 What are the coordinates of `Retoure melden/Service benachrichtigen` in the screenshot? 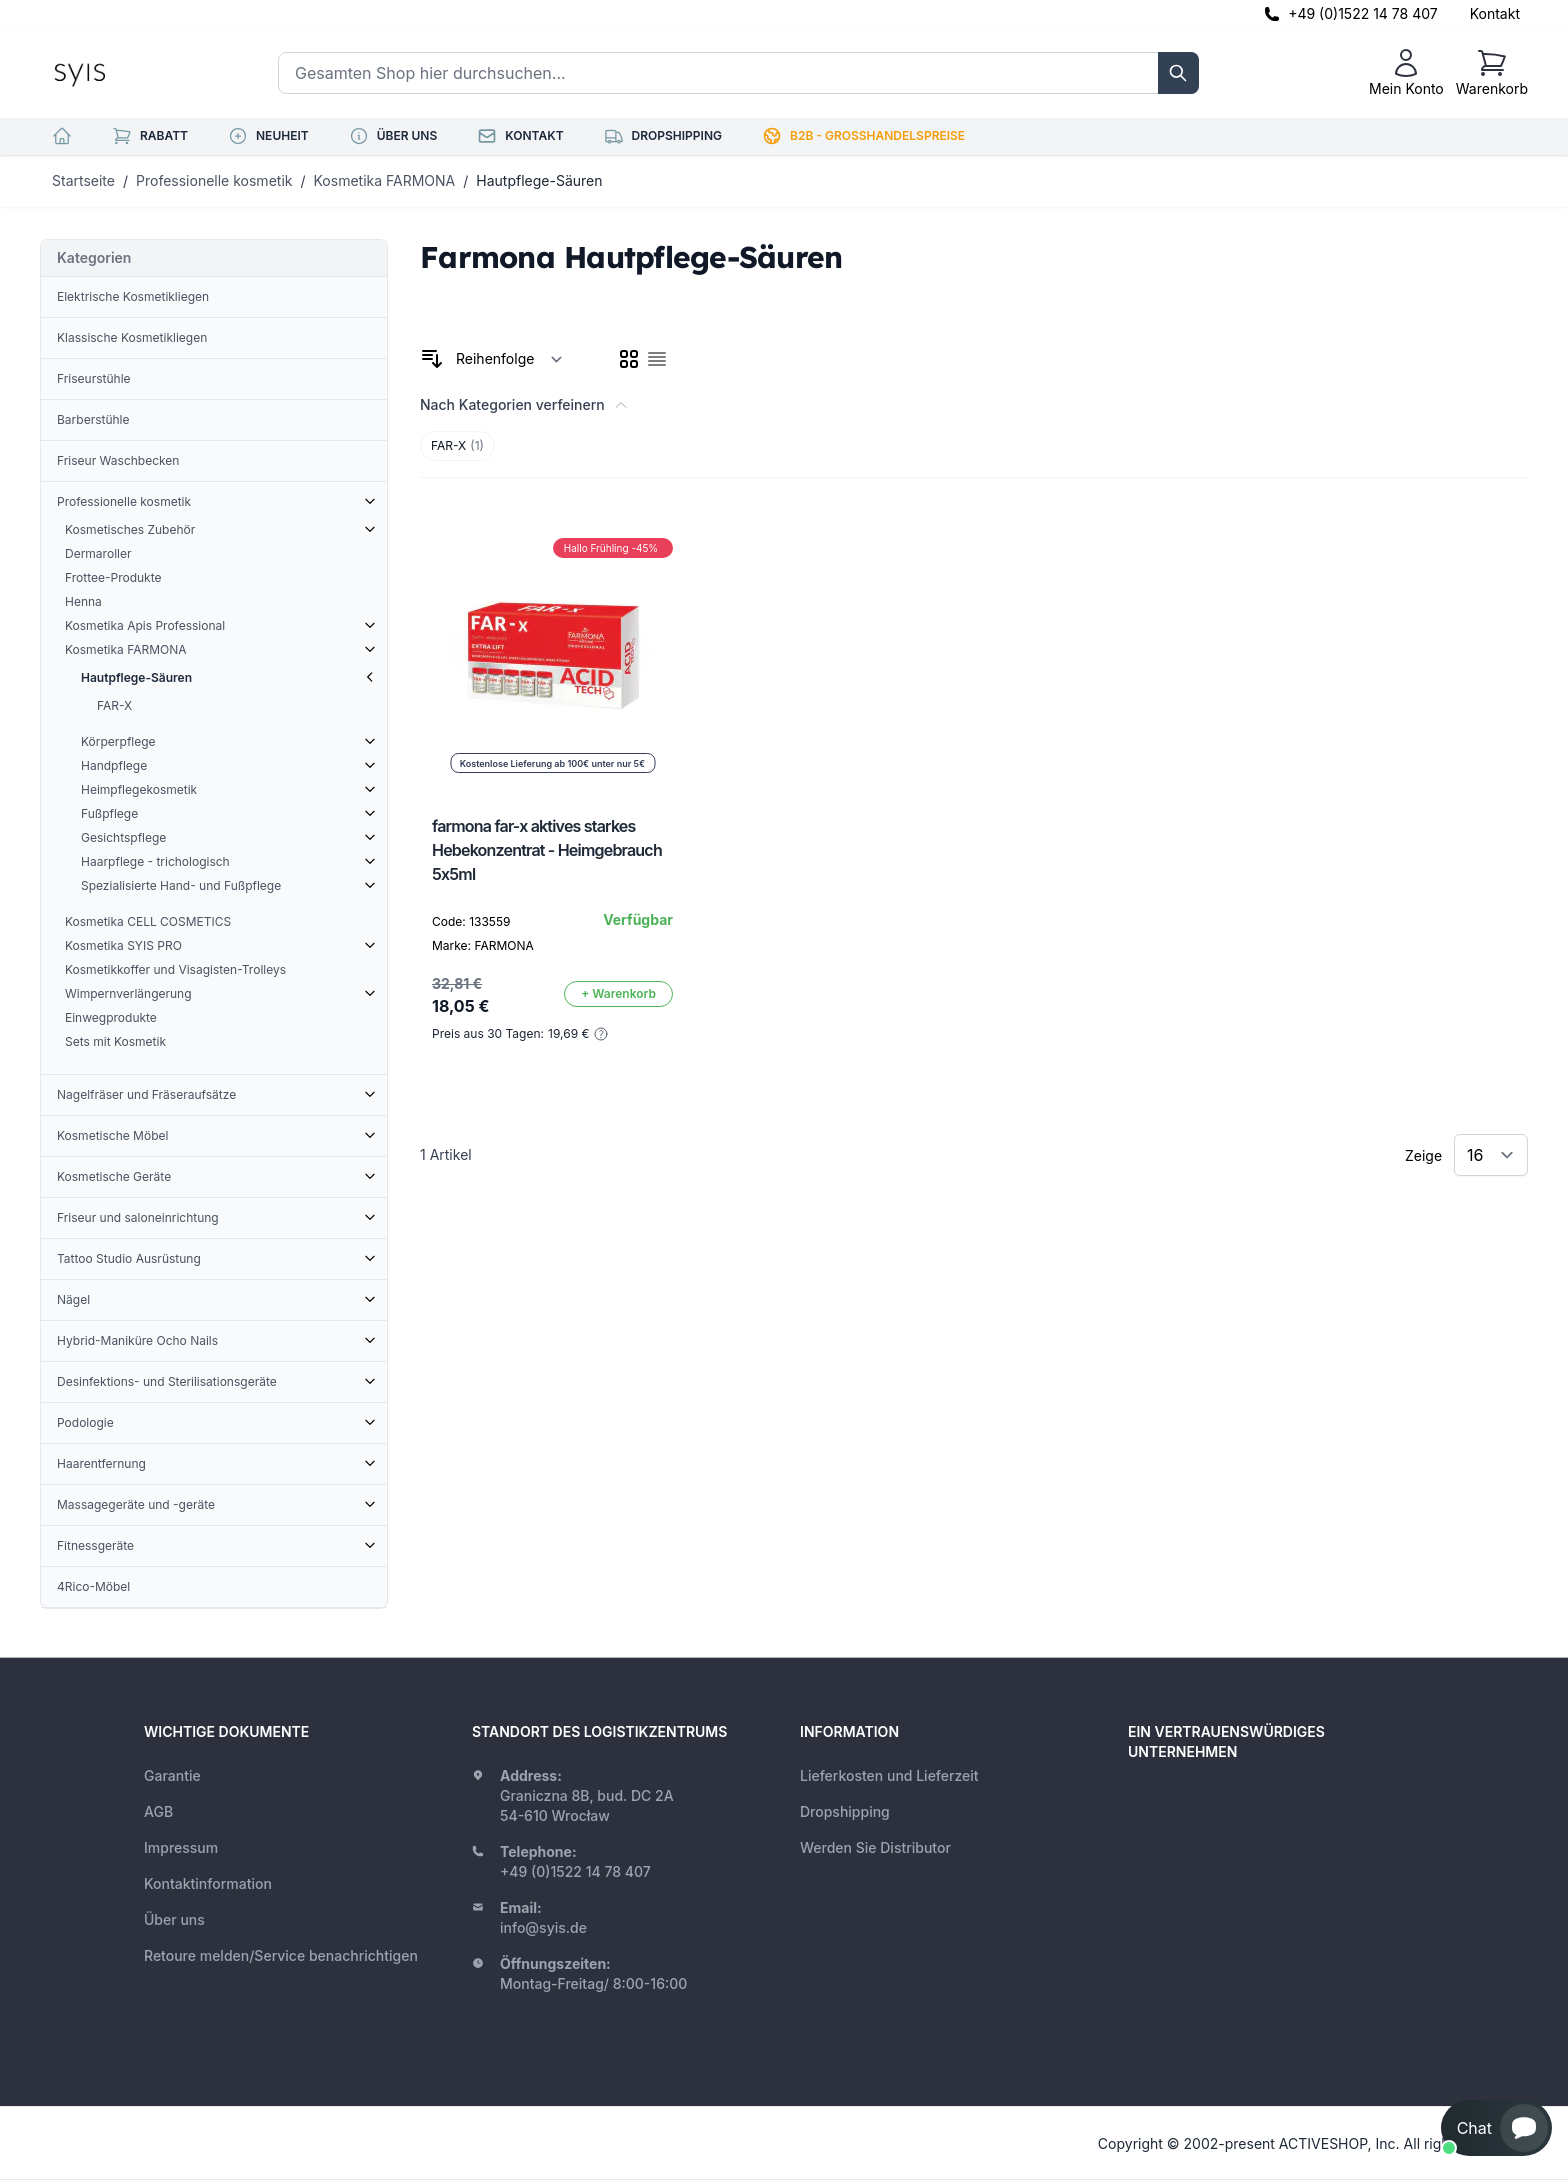 It's located at (281, 1955).